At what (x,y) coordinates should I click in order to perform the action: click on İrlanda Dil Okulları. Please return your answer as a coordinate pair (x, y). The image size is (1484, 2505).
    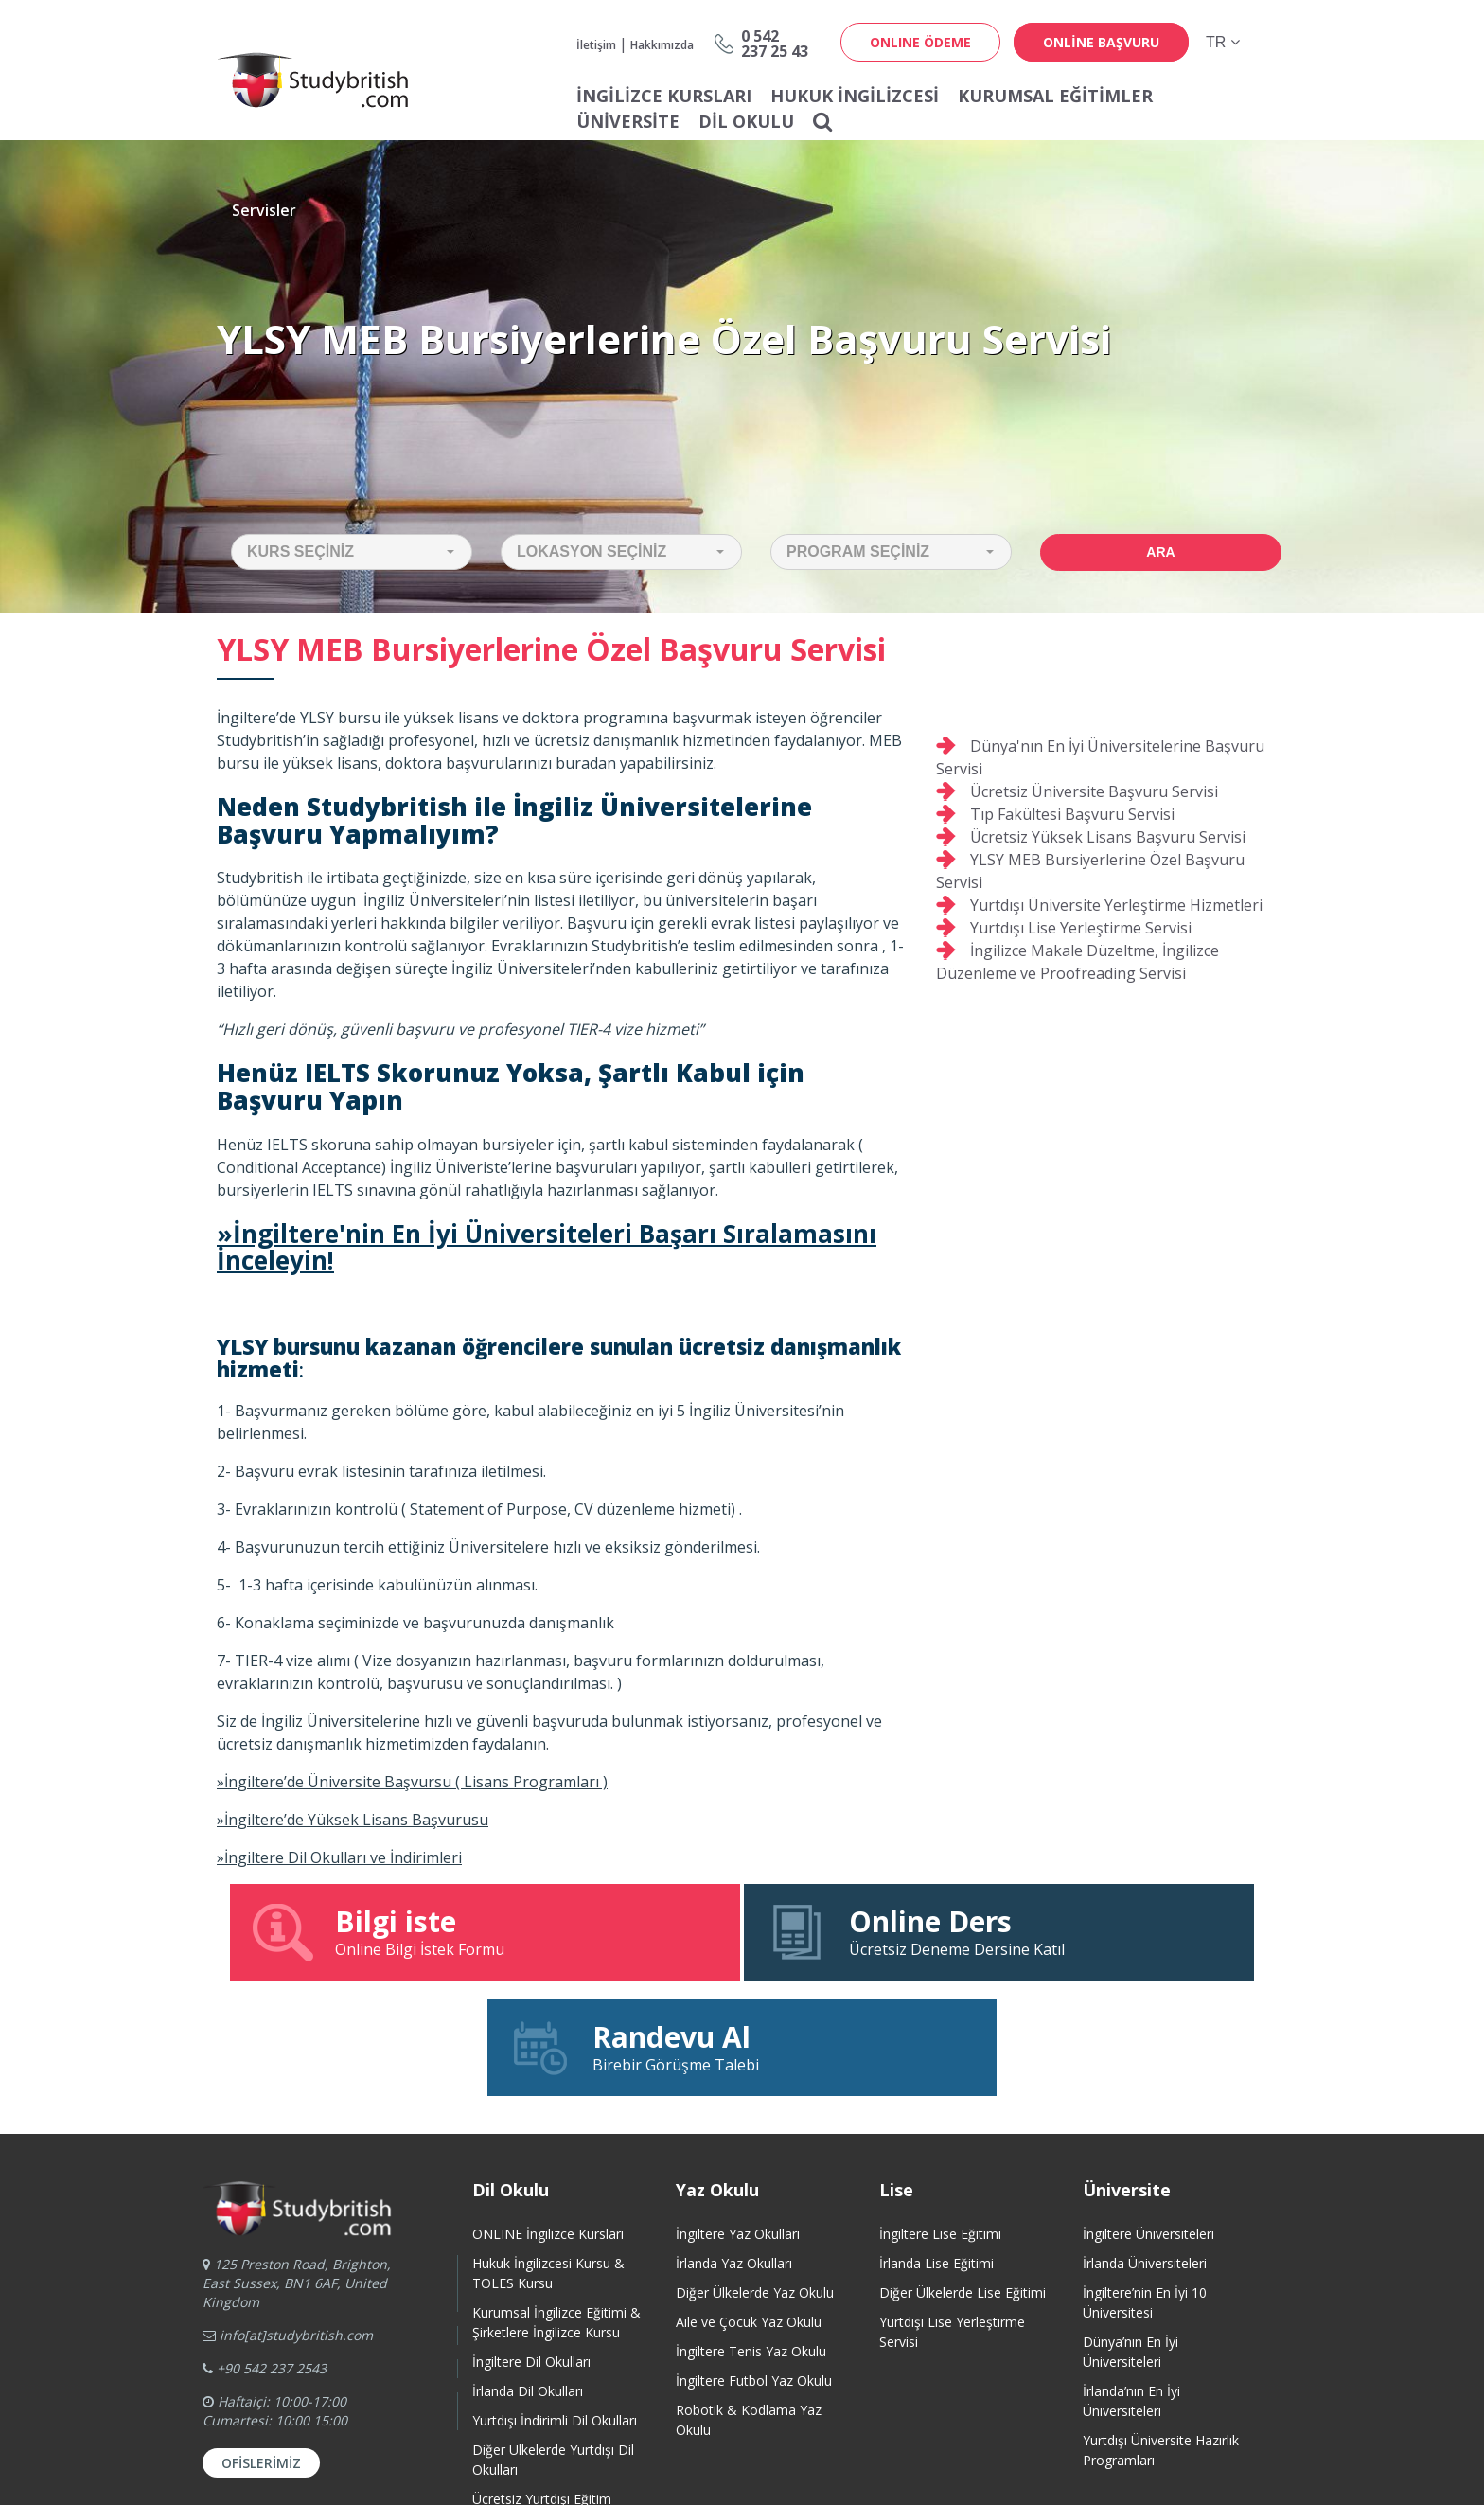
    Looking at the image, I should click on (527, 2275).